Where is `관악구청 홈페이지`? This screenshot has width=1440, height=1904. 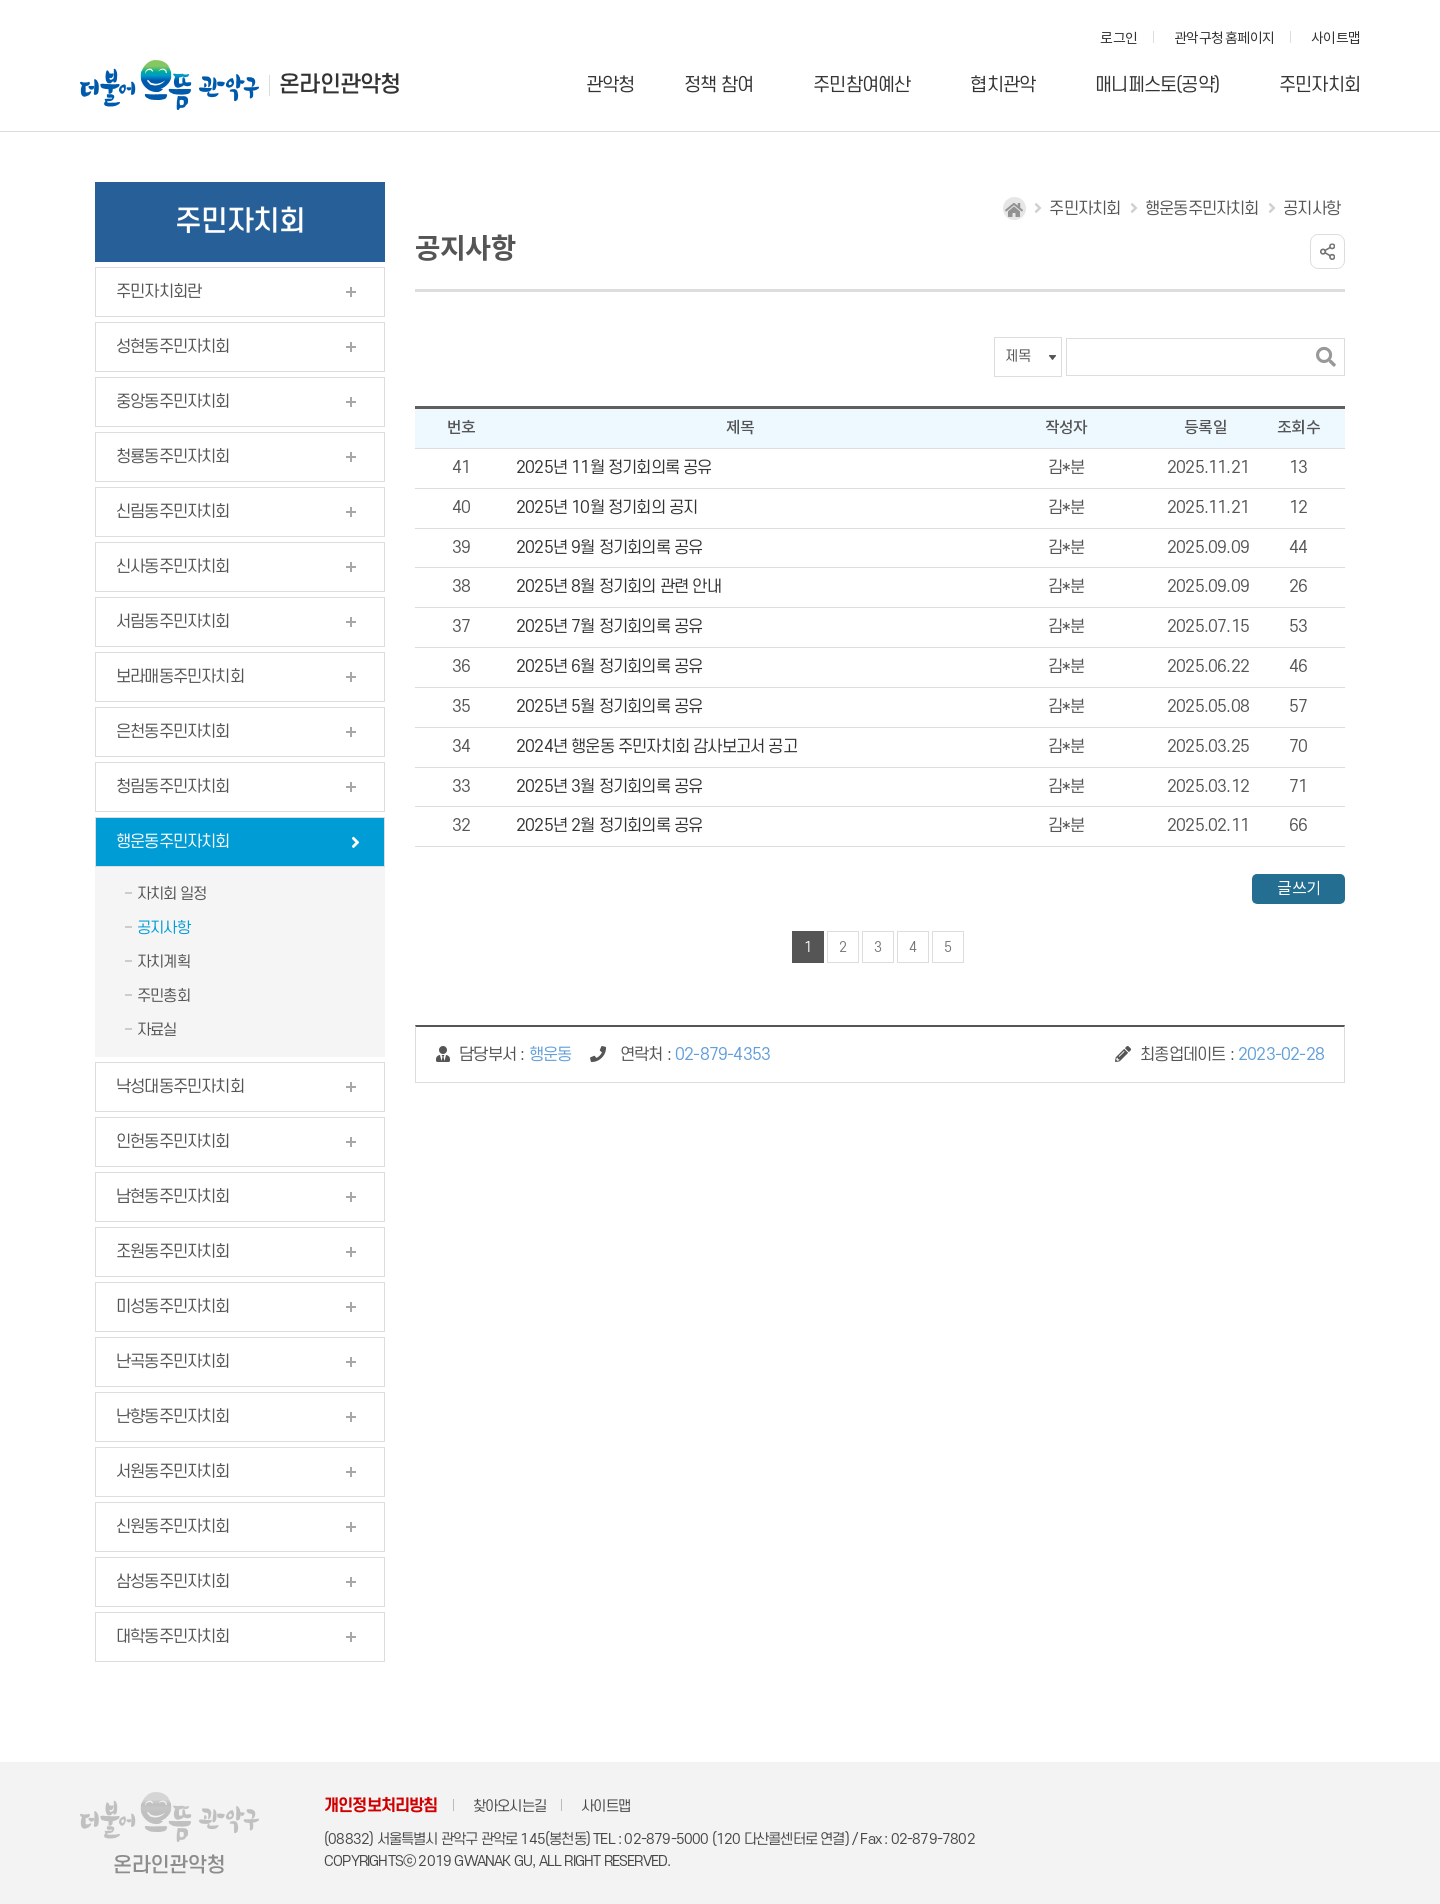
관악구청 홈페이지 is located at coordinates (1224, 39).